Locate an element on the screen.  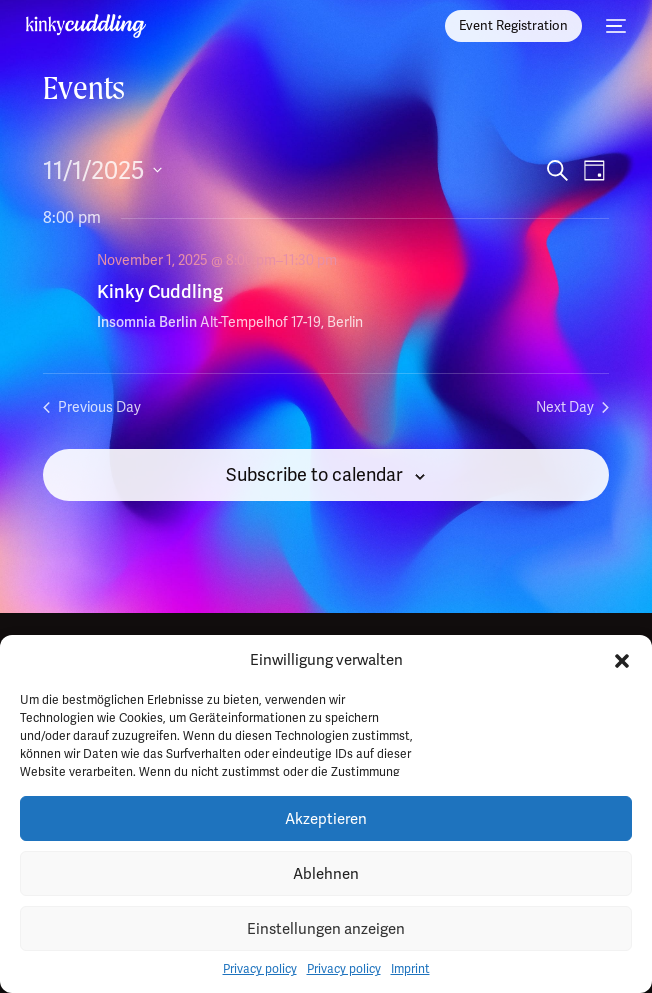
[Click to toggle datepicker] is located at coordinates (102, 171).